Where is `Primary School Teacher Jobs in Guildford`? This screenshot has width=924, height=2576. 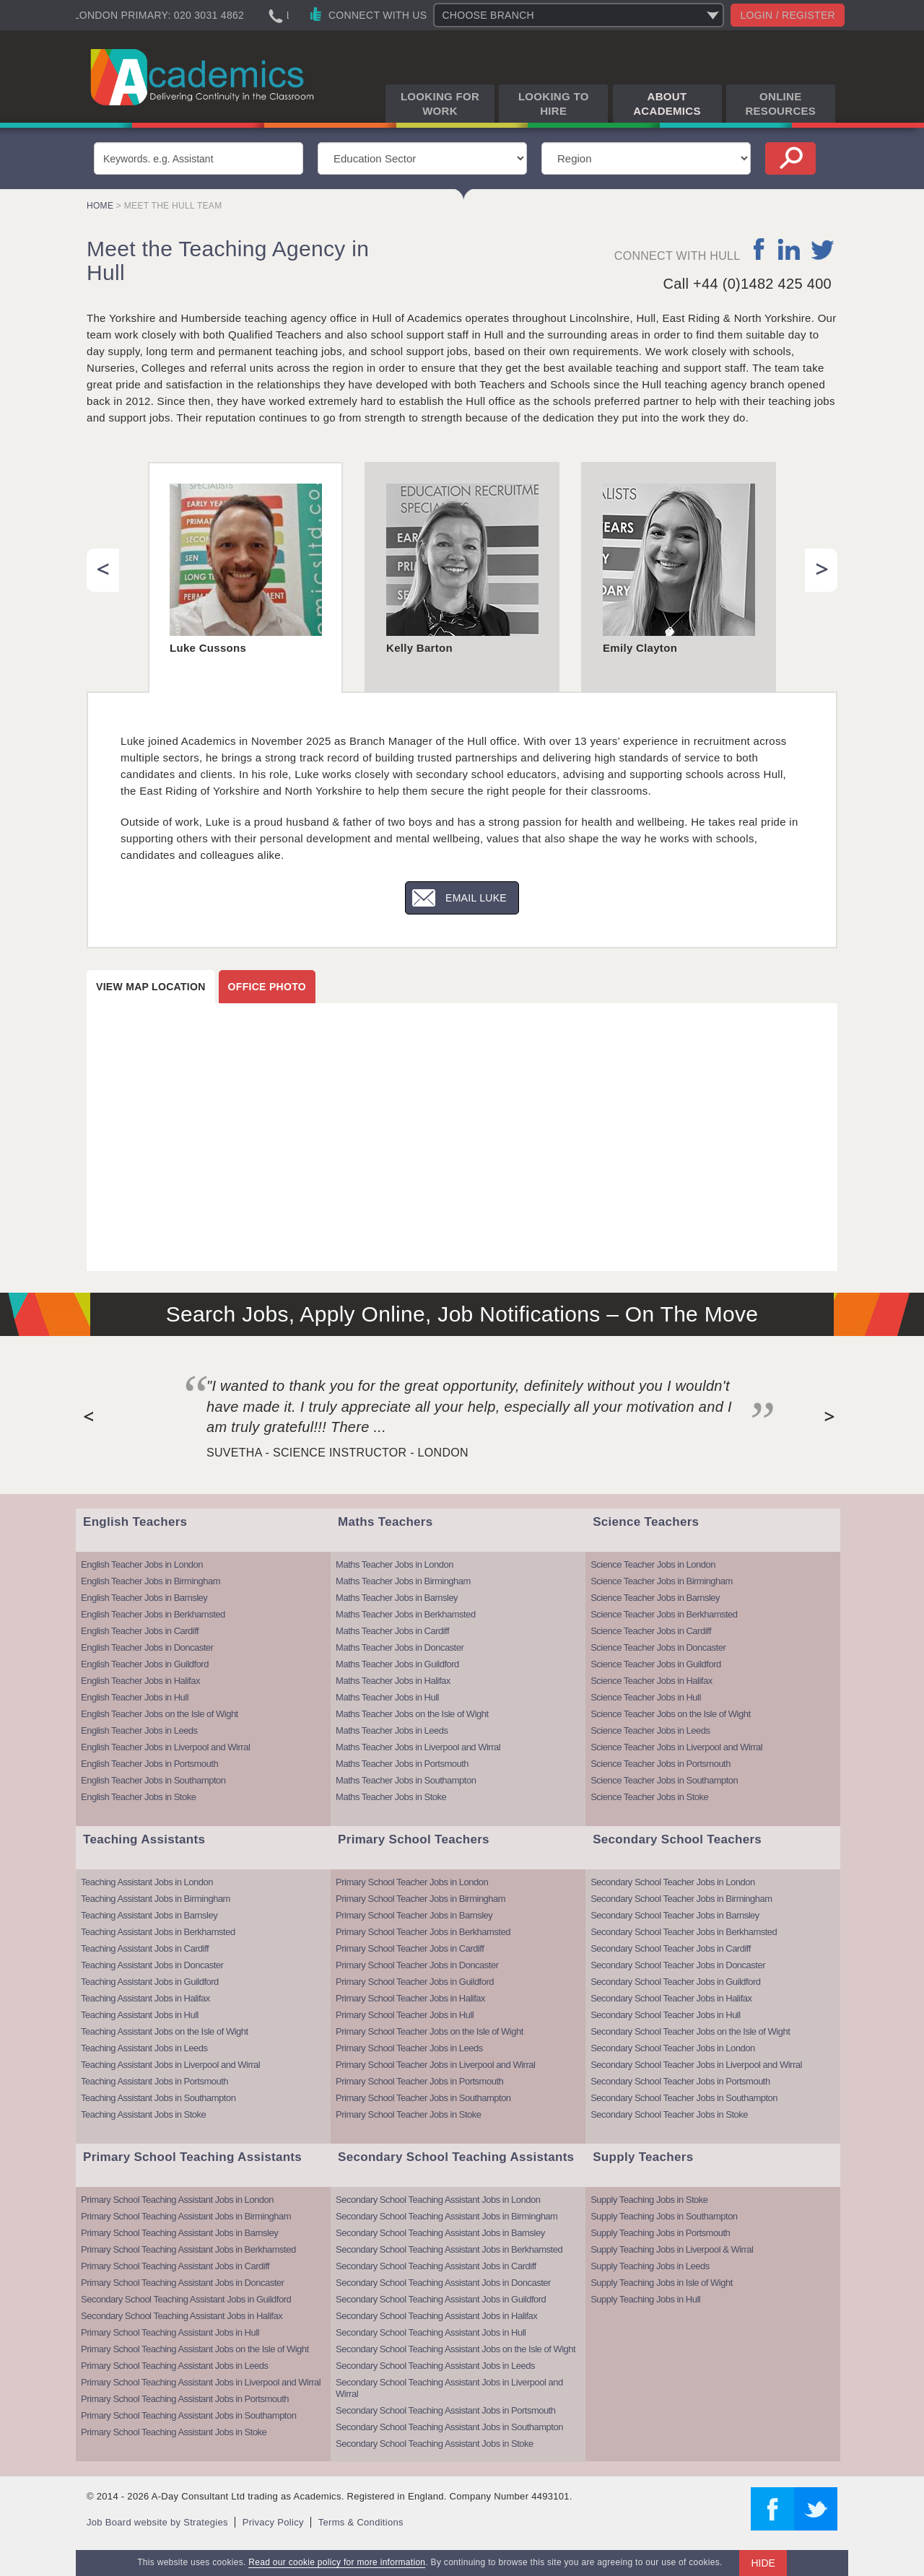 Primary School Teacher Jobs in Guildford is located at coordinates (415, 1981).